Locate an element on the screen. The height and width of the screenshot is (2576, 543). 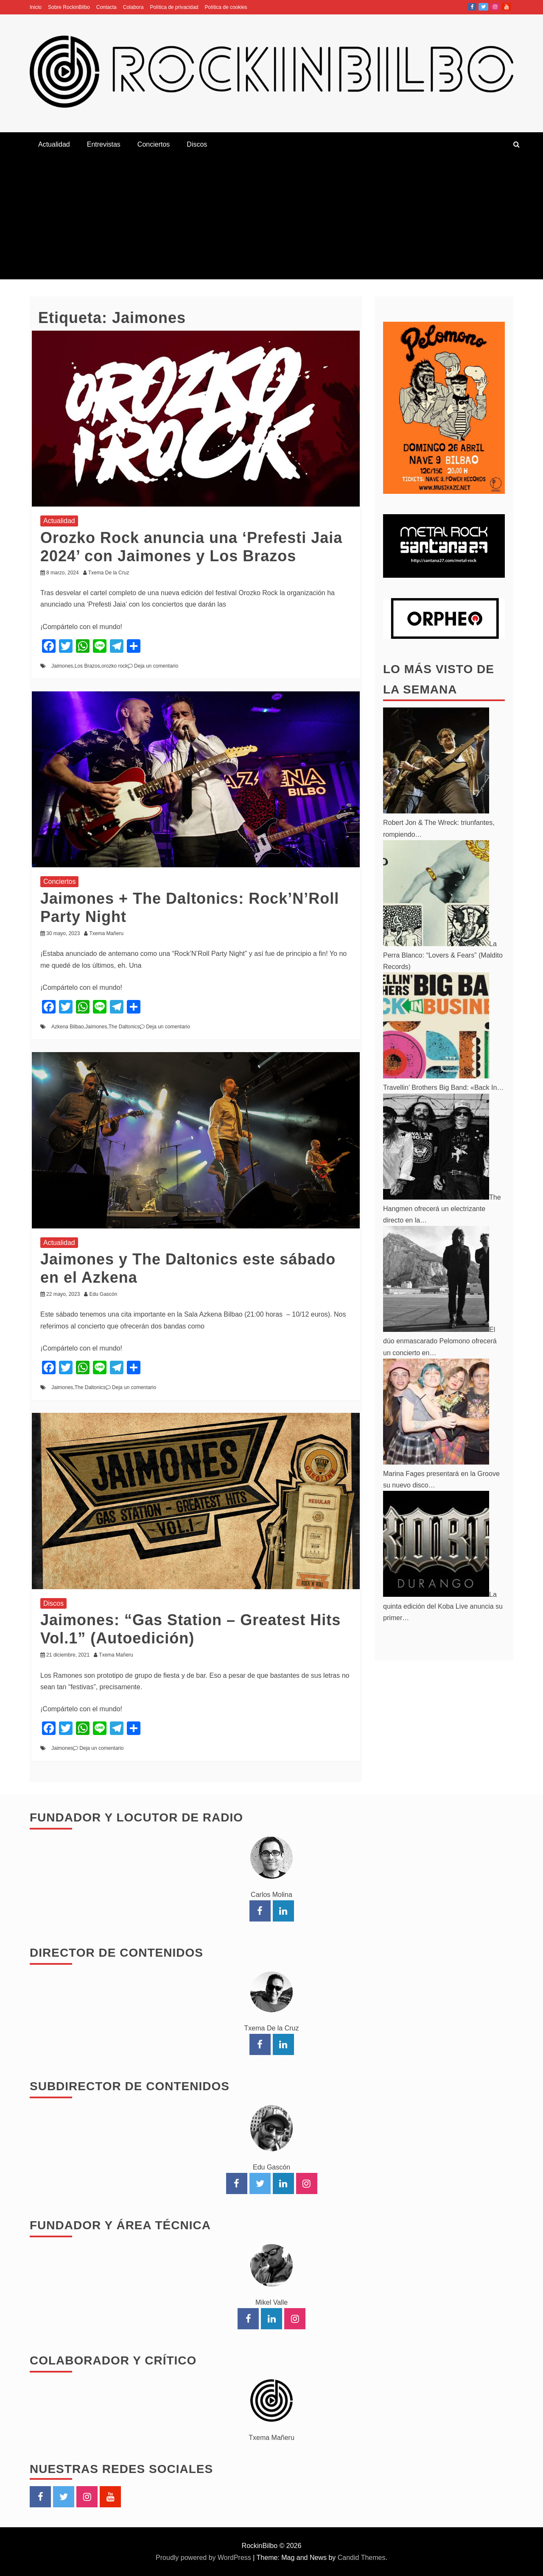
Entrevistas is located at coordinates (103, 144).